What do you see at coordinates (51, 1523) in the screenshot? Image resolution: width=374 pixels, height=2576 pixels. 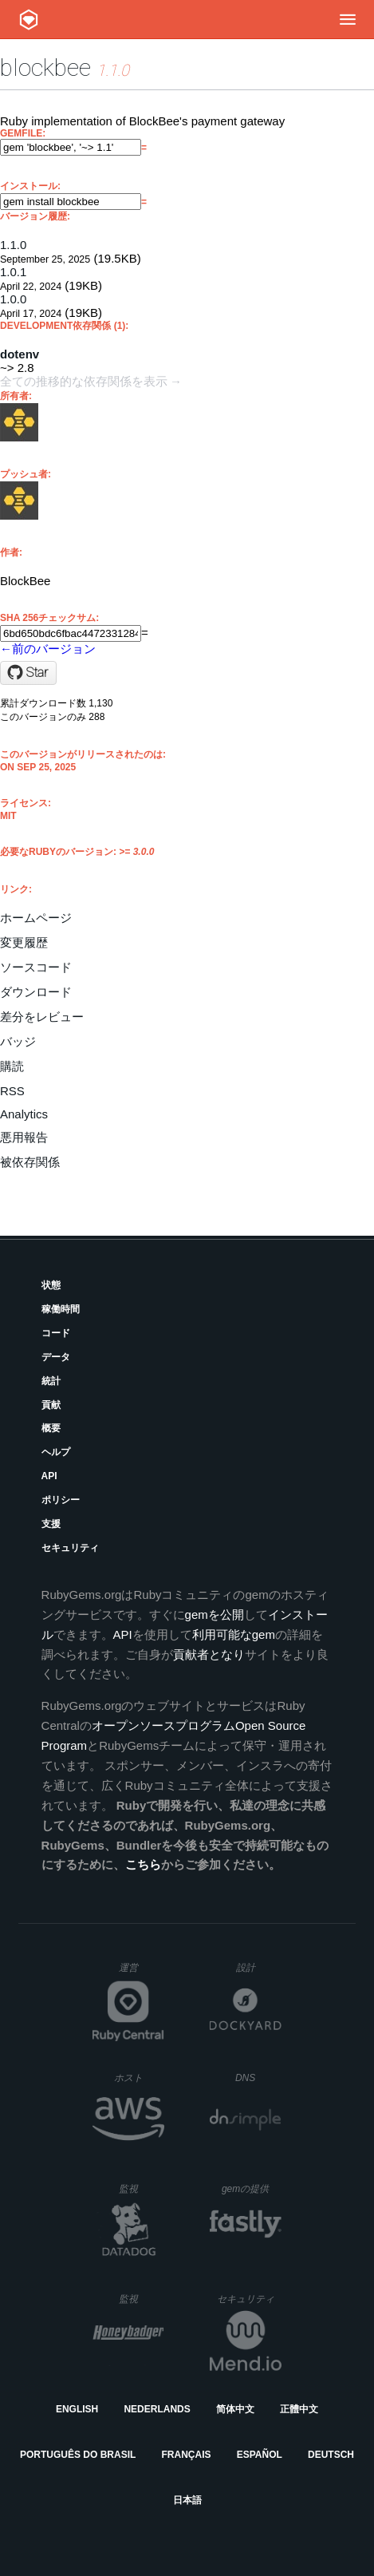 I see `支援` at bounding box center [51, 1523].